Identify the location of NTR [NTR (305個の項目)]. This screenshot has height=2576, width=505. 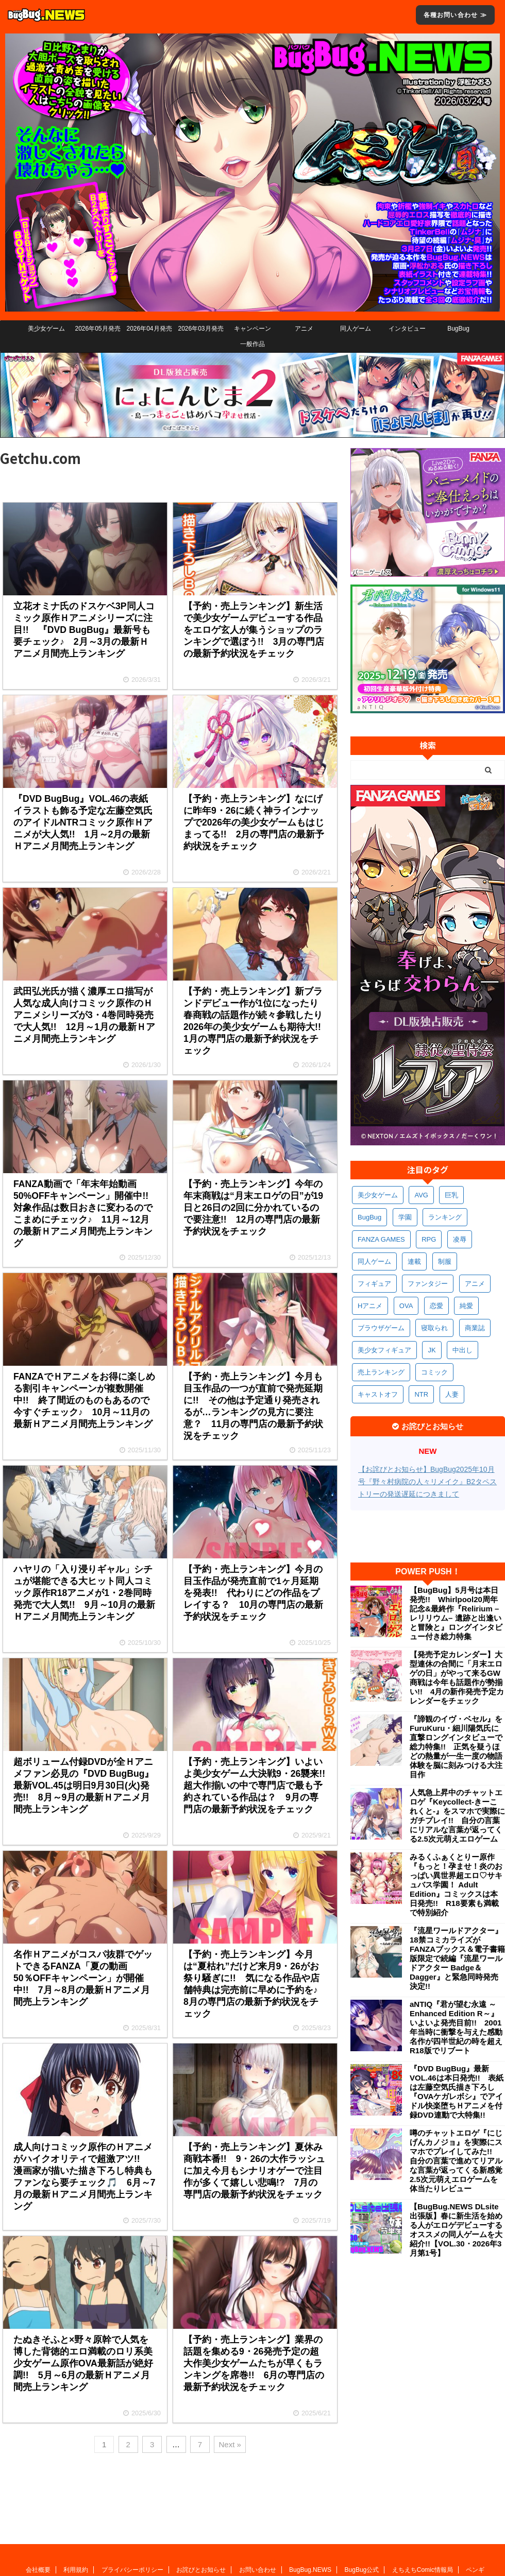
(421, 1394).